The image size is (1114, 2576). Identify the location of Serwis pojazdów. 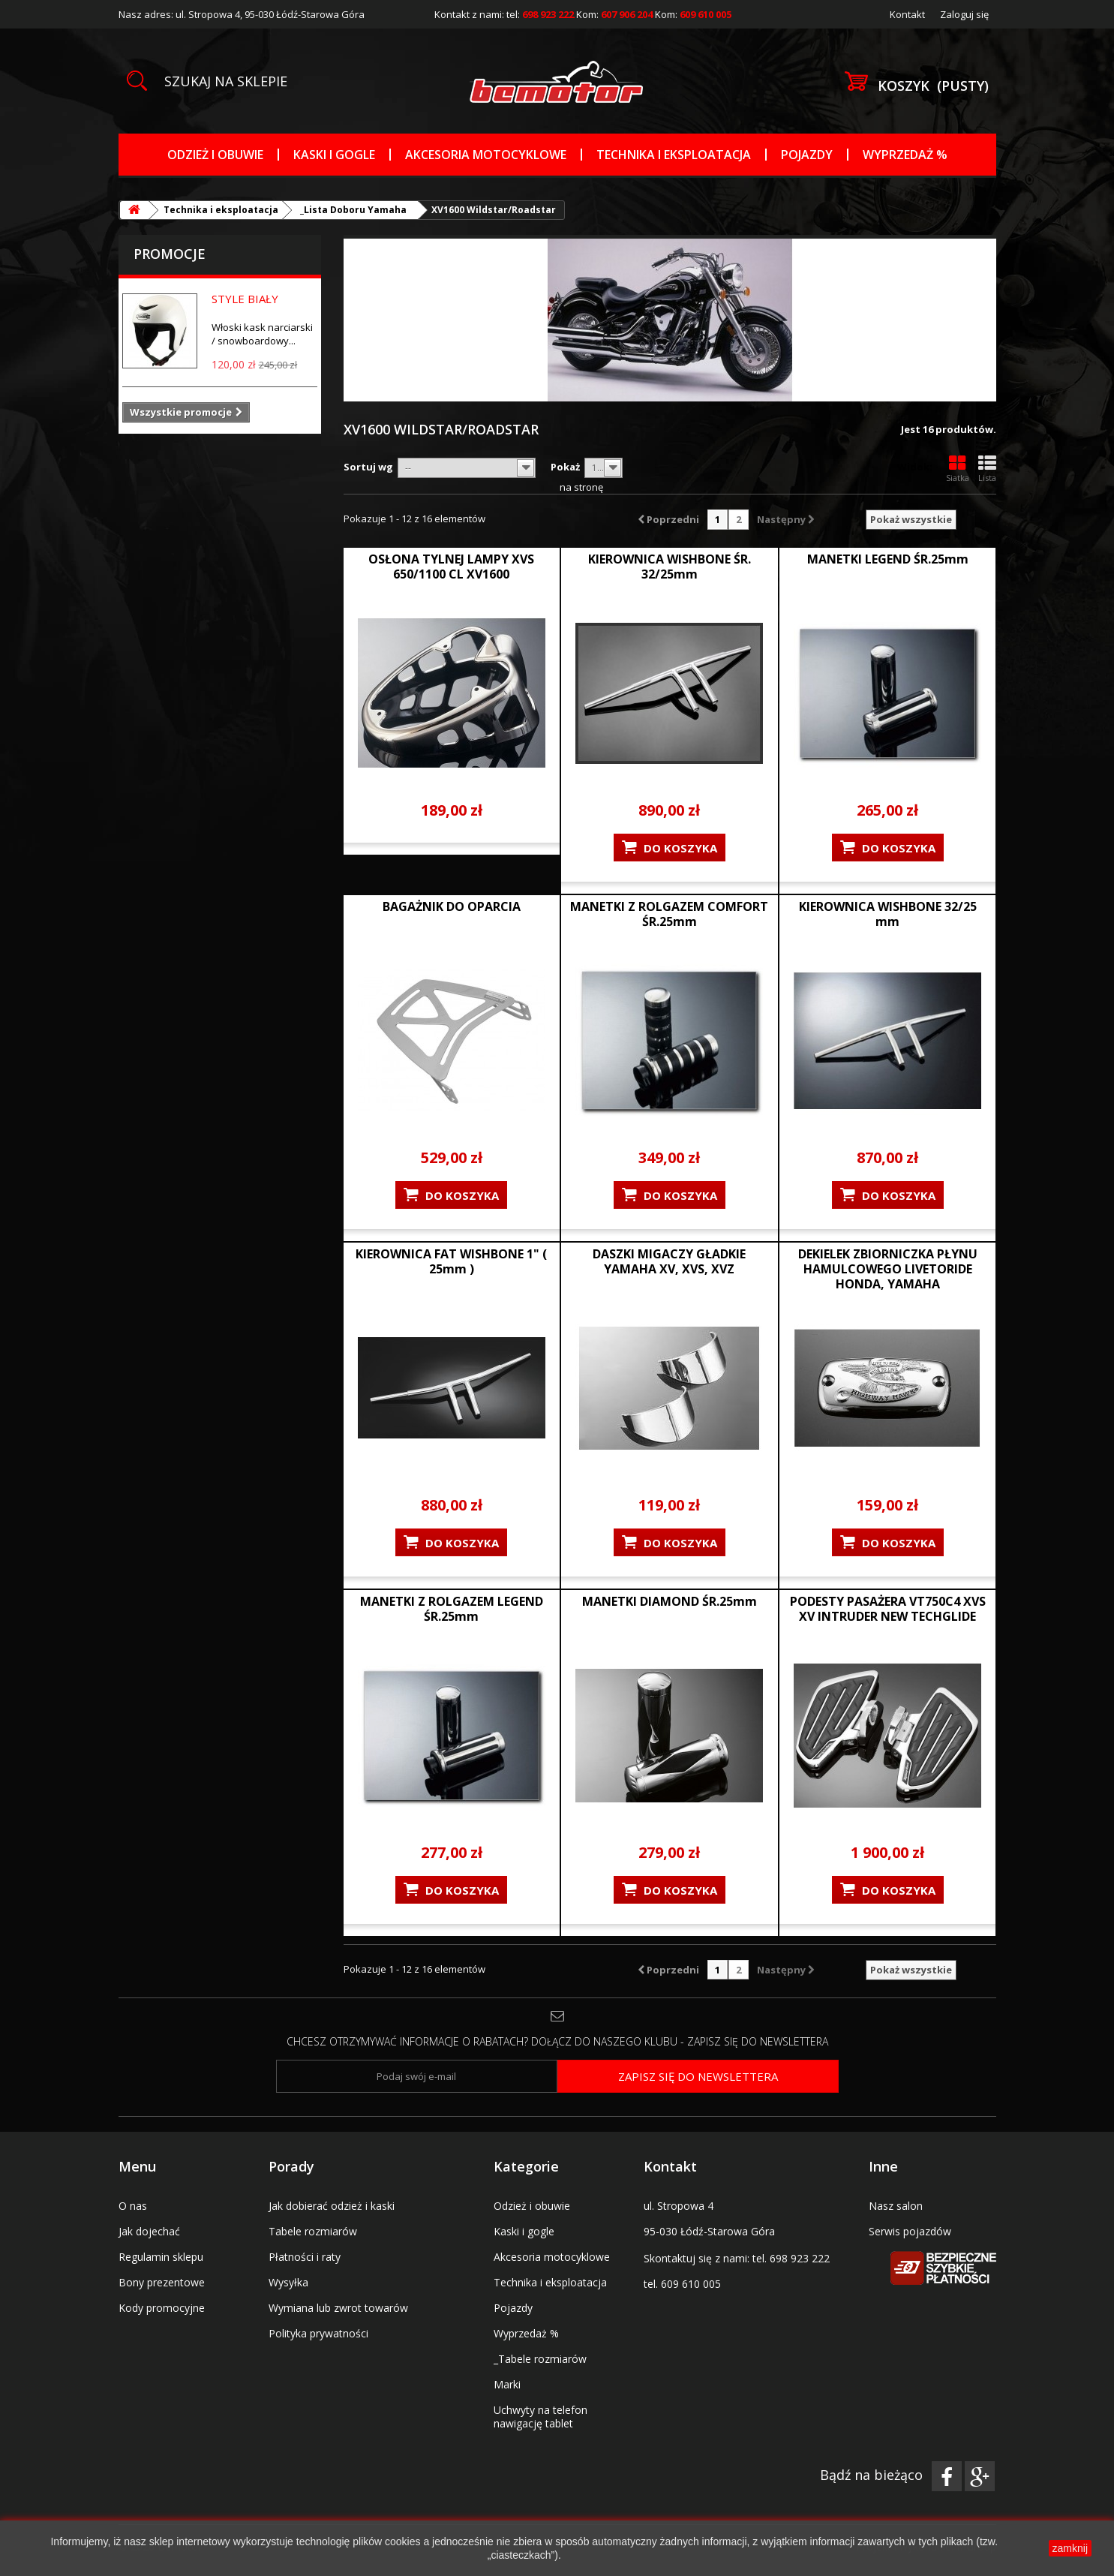
(910, 2231).